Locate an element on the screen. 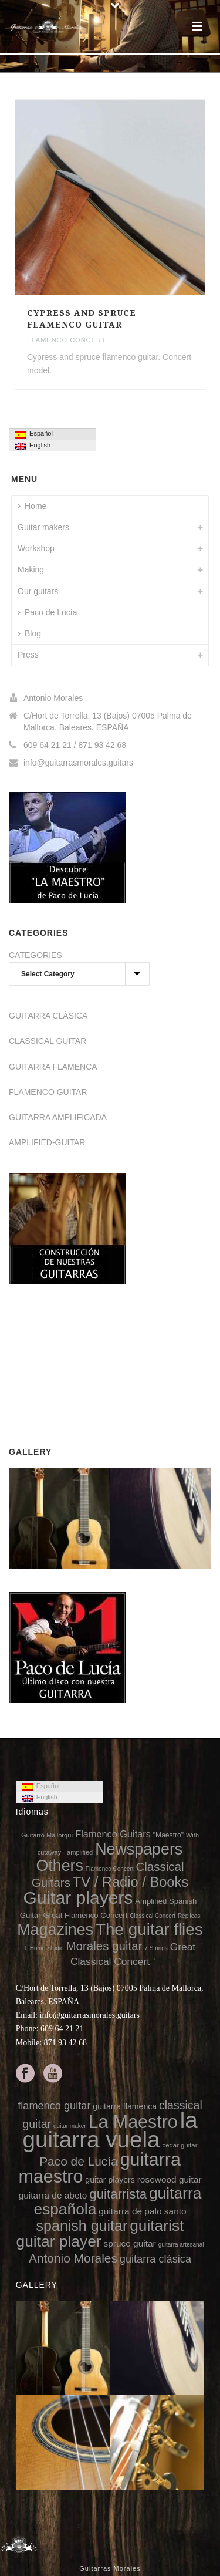 Image resolution: width=220 pixels, height=2576 pixels. la guitarra vuela is located at coordinates (110, 2130).